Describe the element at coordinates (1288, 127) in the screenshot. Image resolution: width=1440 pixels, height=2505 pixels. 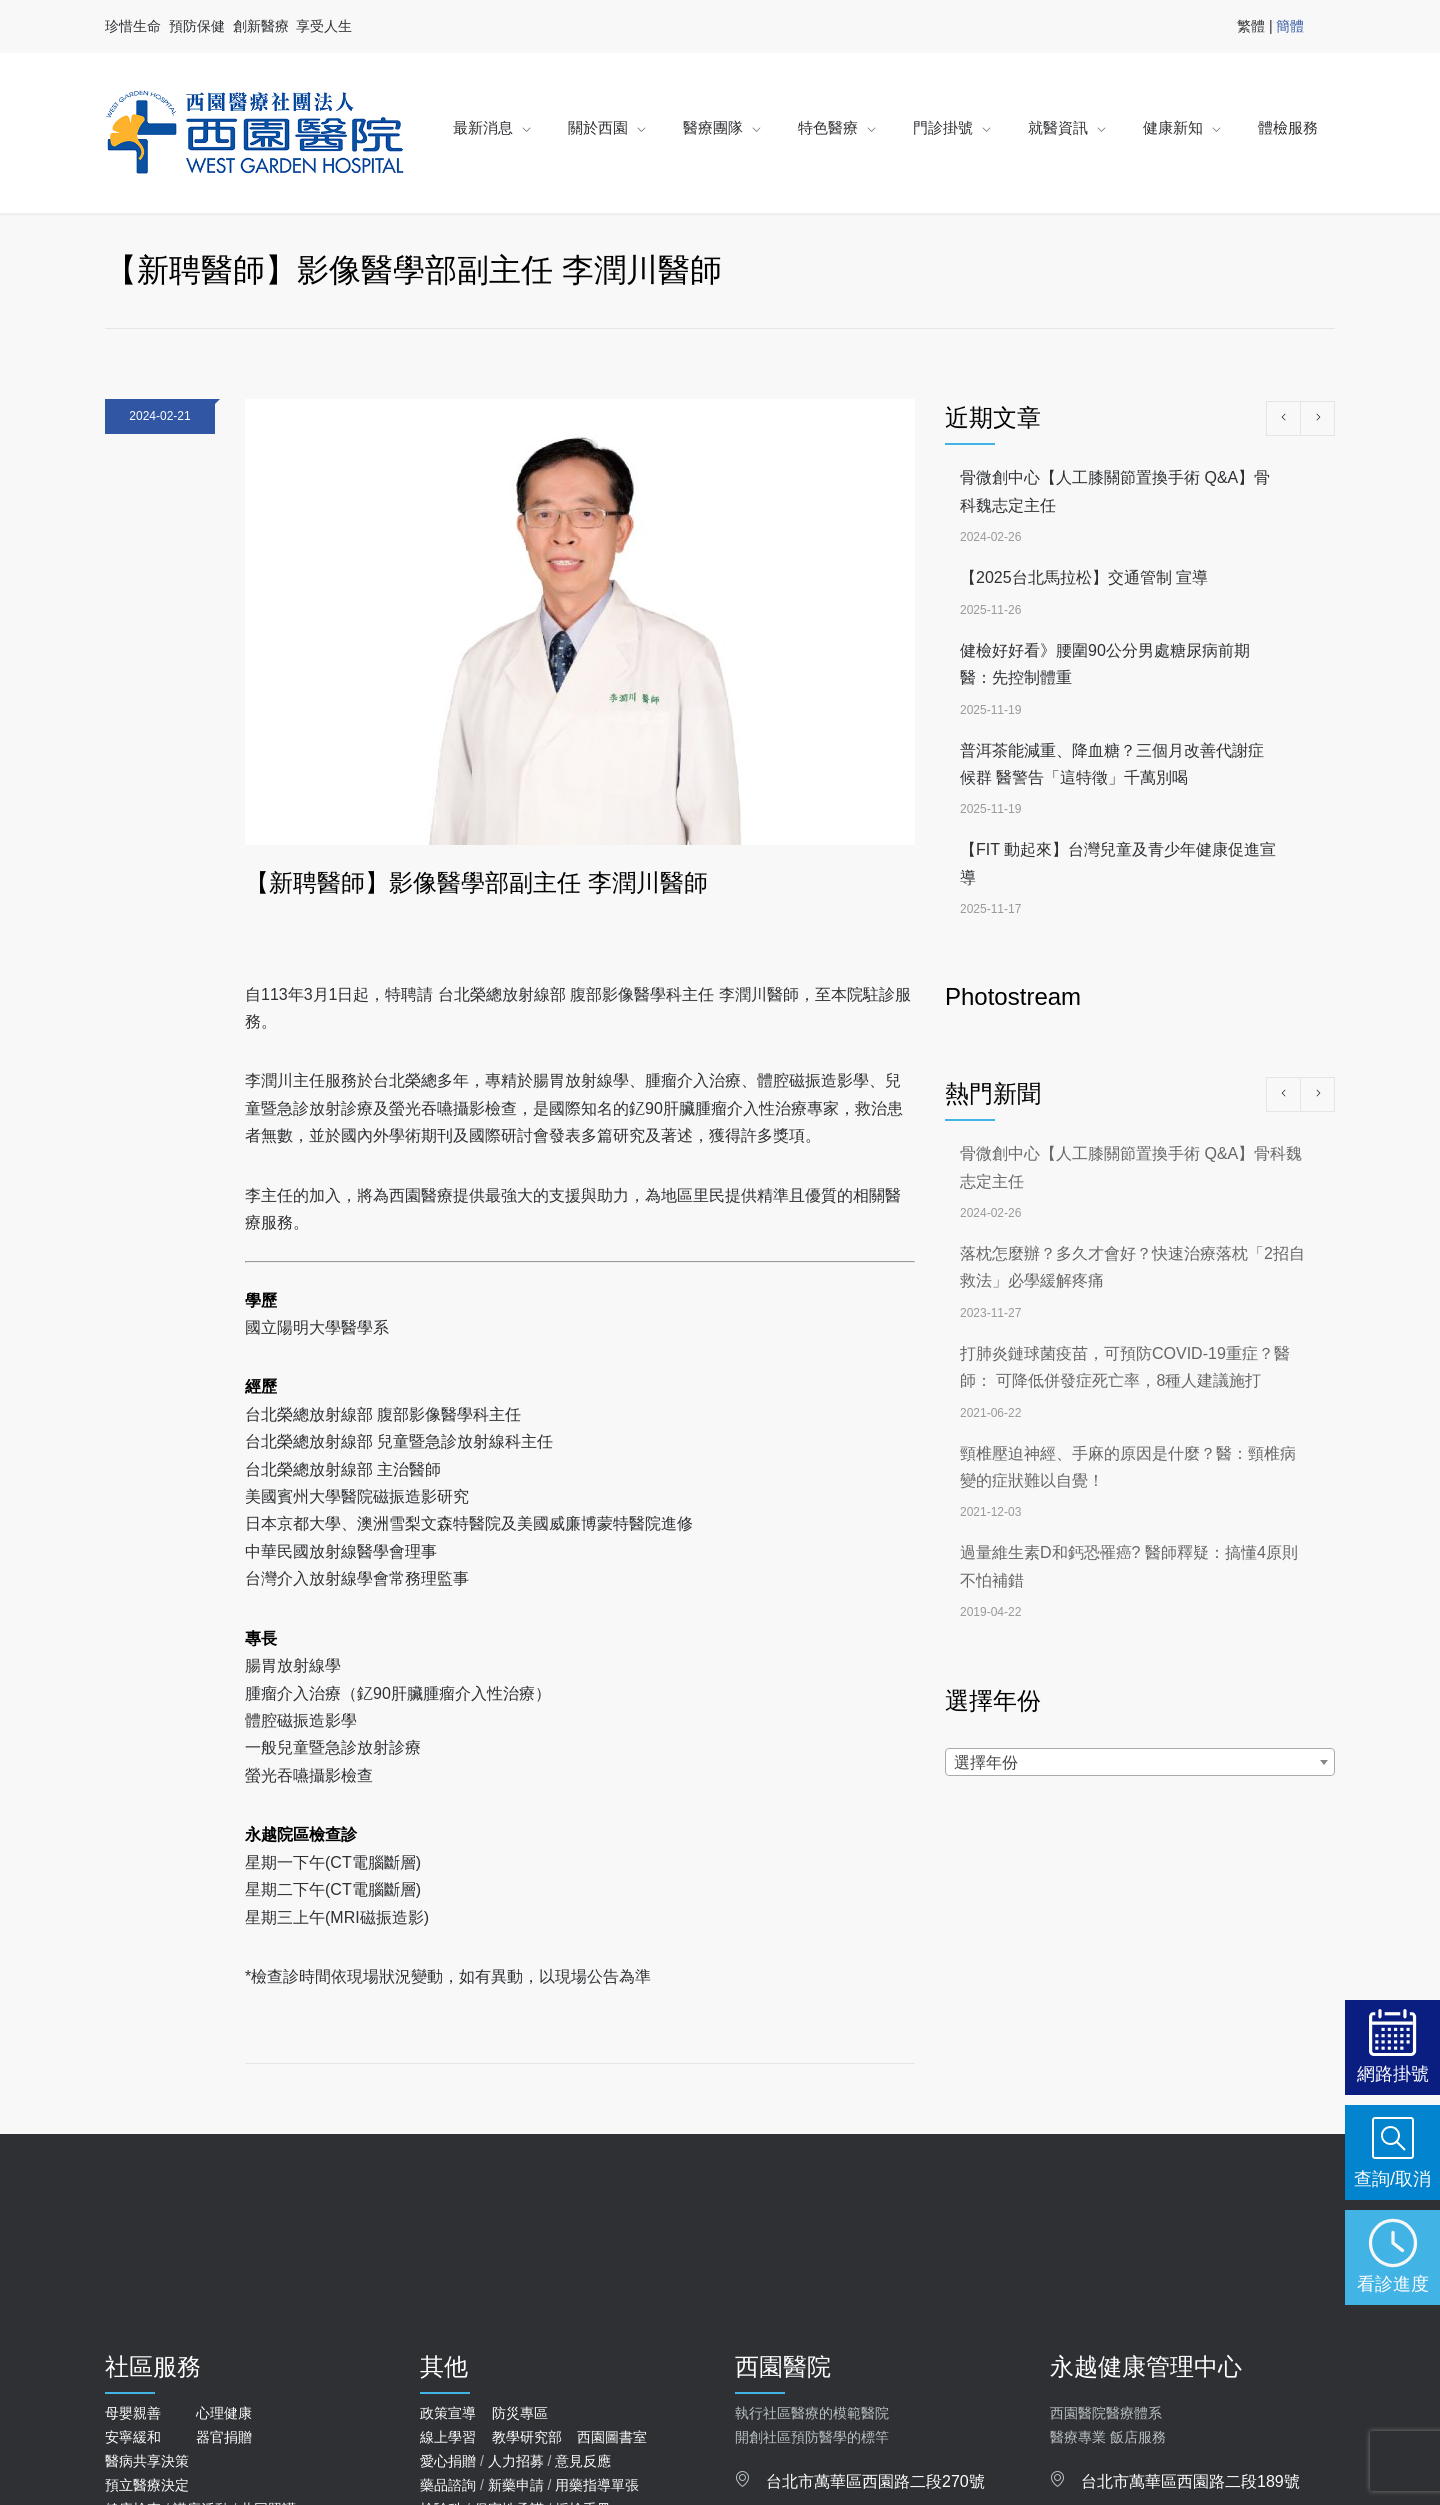
I see `體檢服務` at that location.